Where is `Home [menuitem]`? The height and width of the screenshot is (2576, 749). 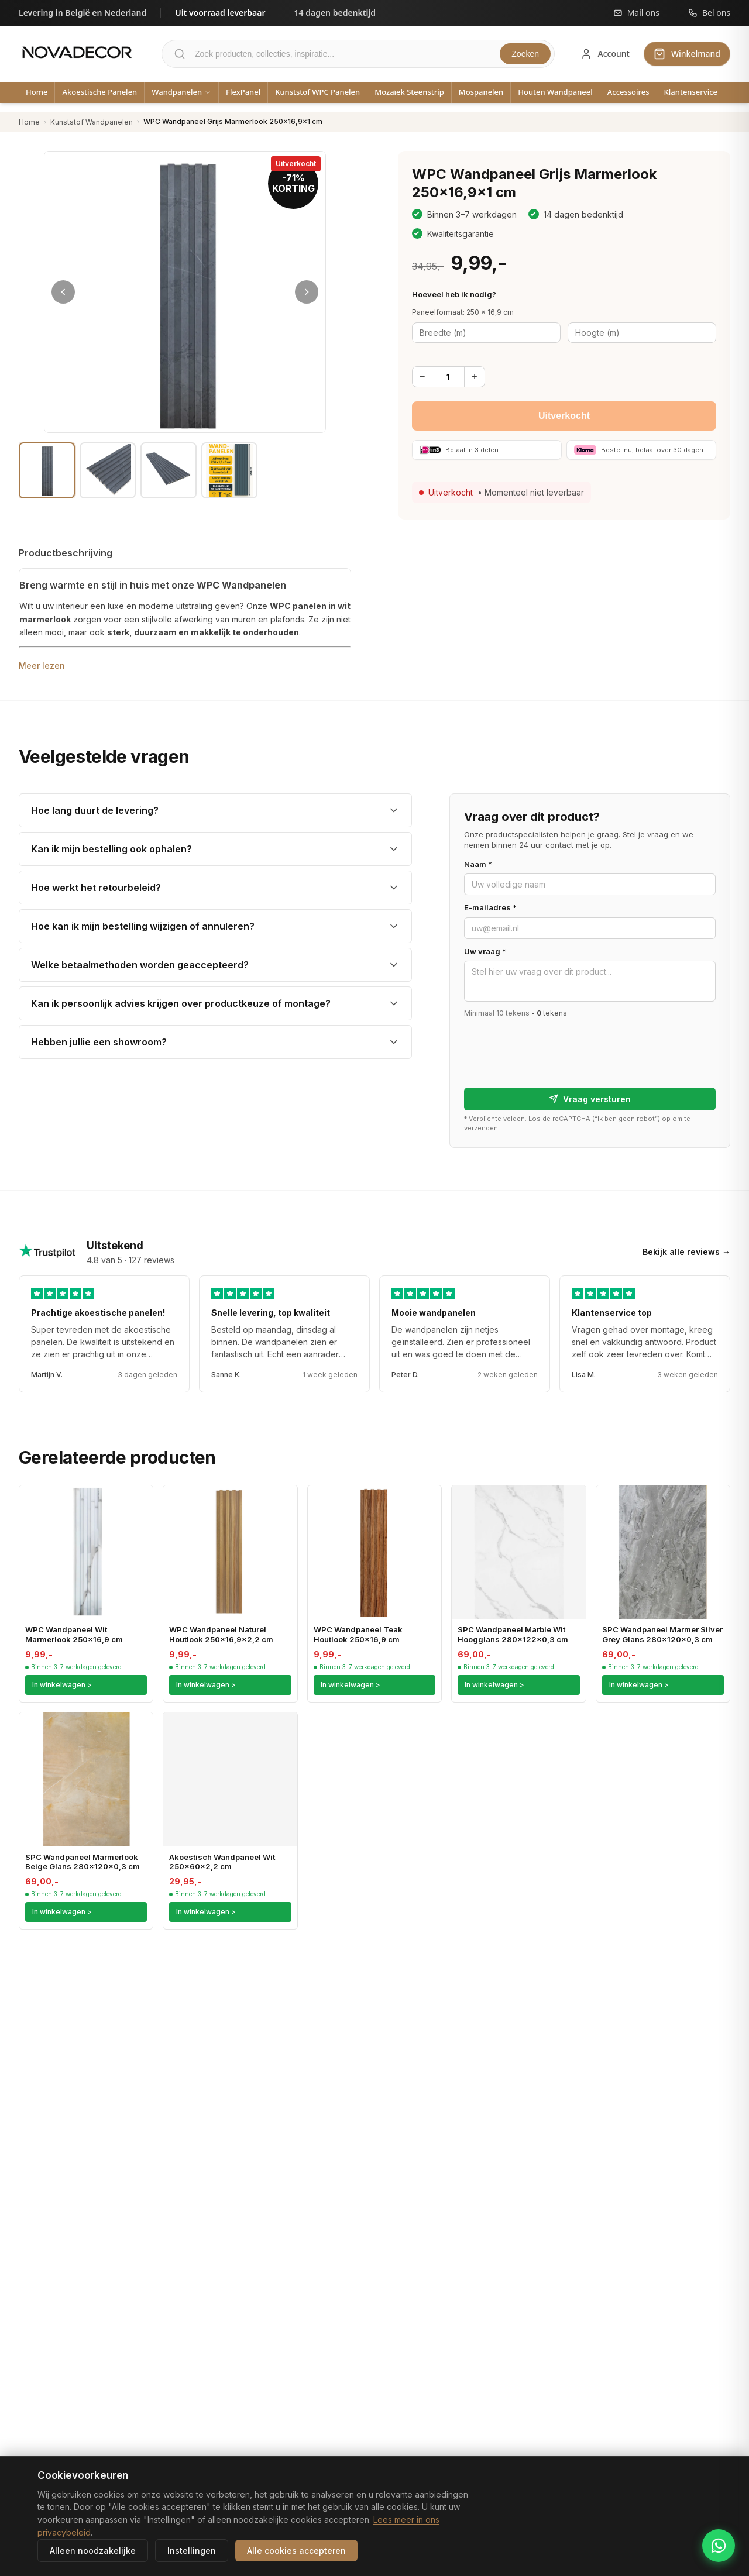
Home [menuitem] is located at coordinates (36, 92).